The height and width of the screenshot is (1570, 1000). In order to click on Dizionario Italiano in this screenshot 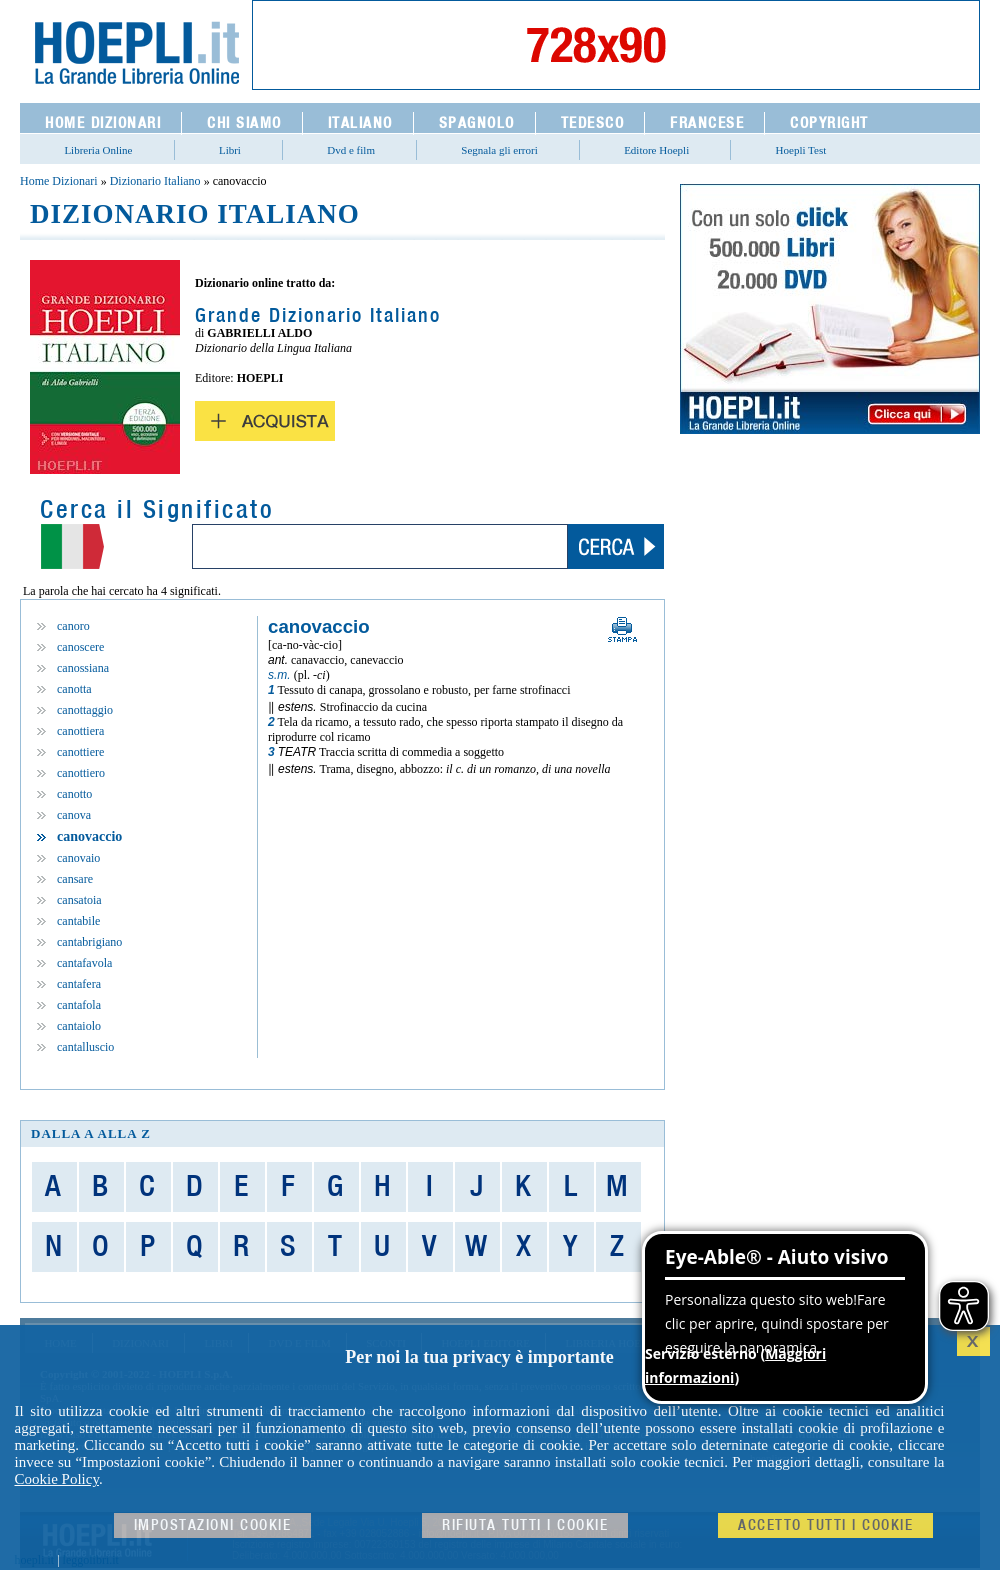, I will do `click(155, 181)`.